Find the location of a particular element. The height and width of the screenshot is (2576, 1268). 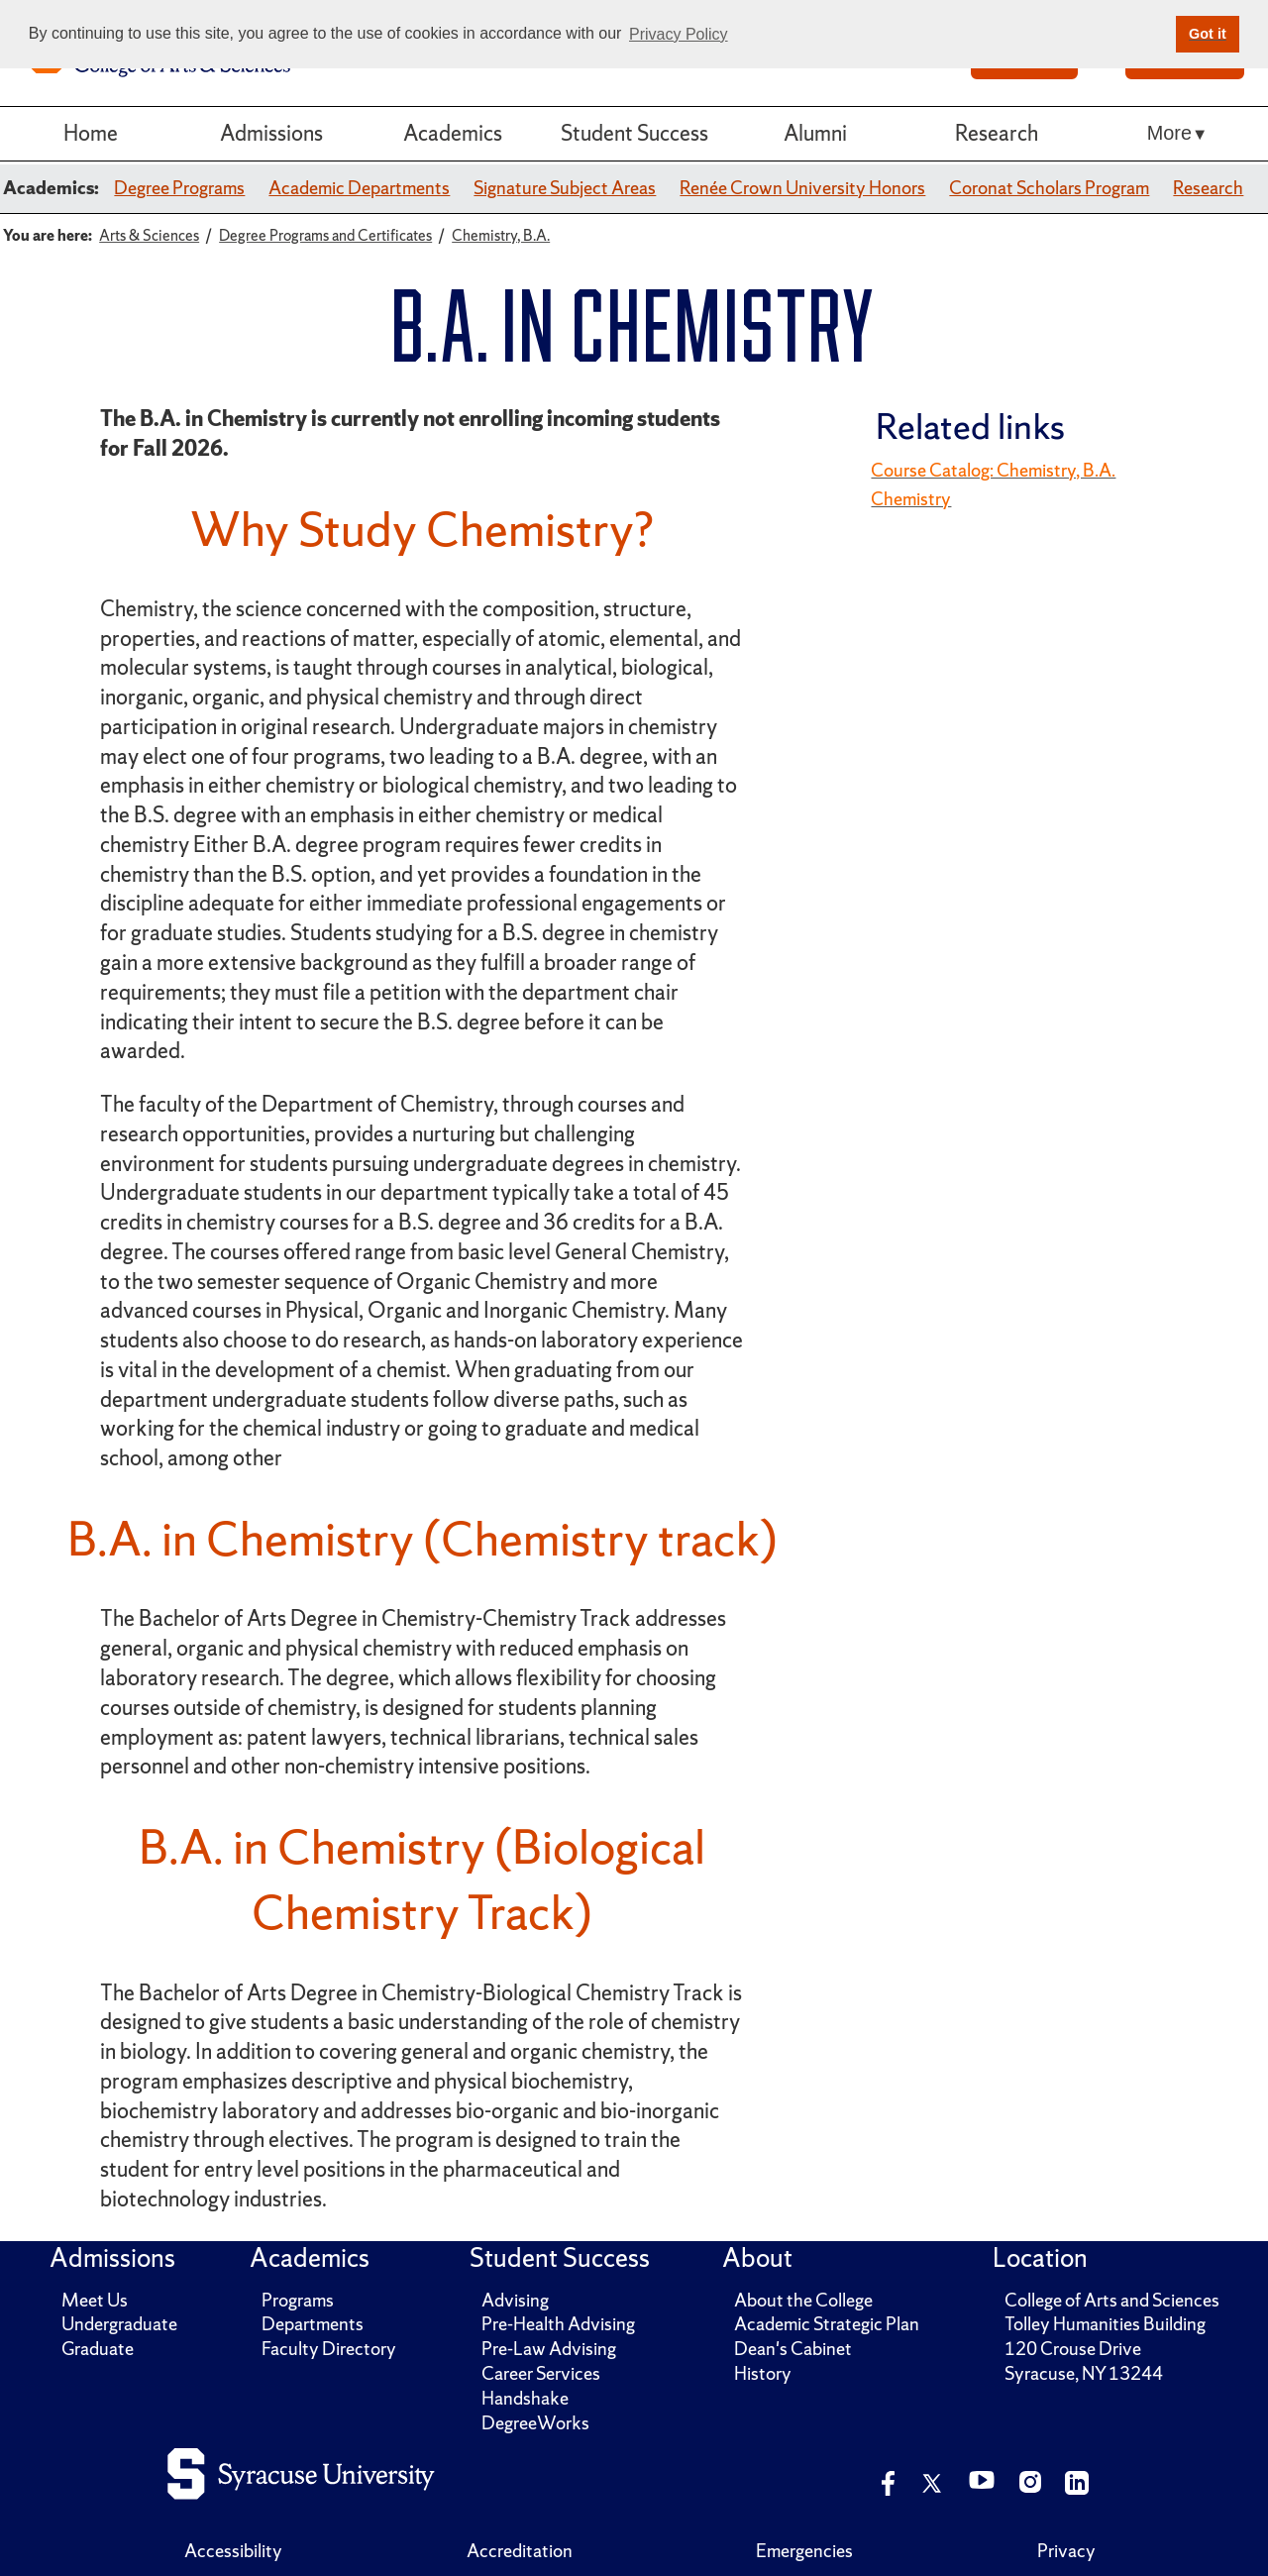

Handshake is located at coordinates (525, 2398).